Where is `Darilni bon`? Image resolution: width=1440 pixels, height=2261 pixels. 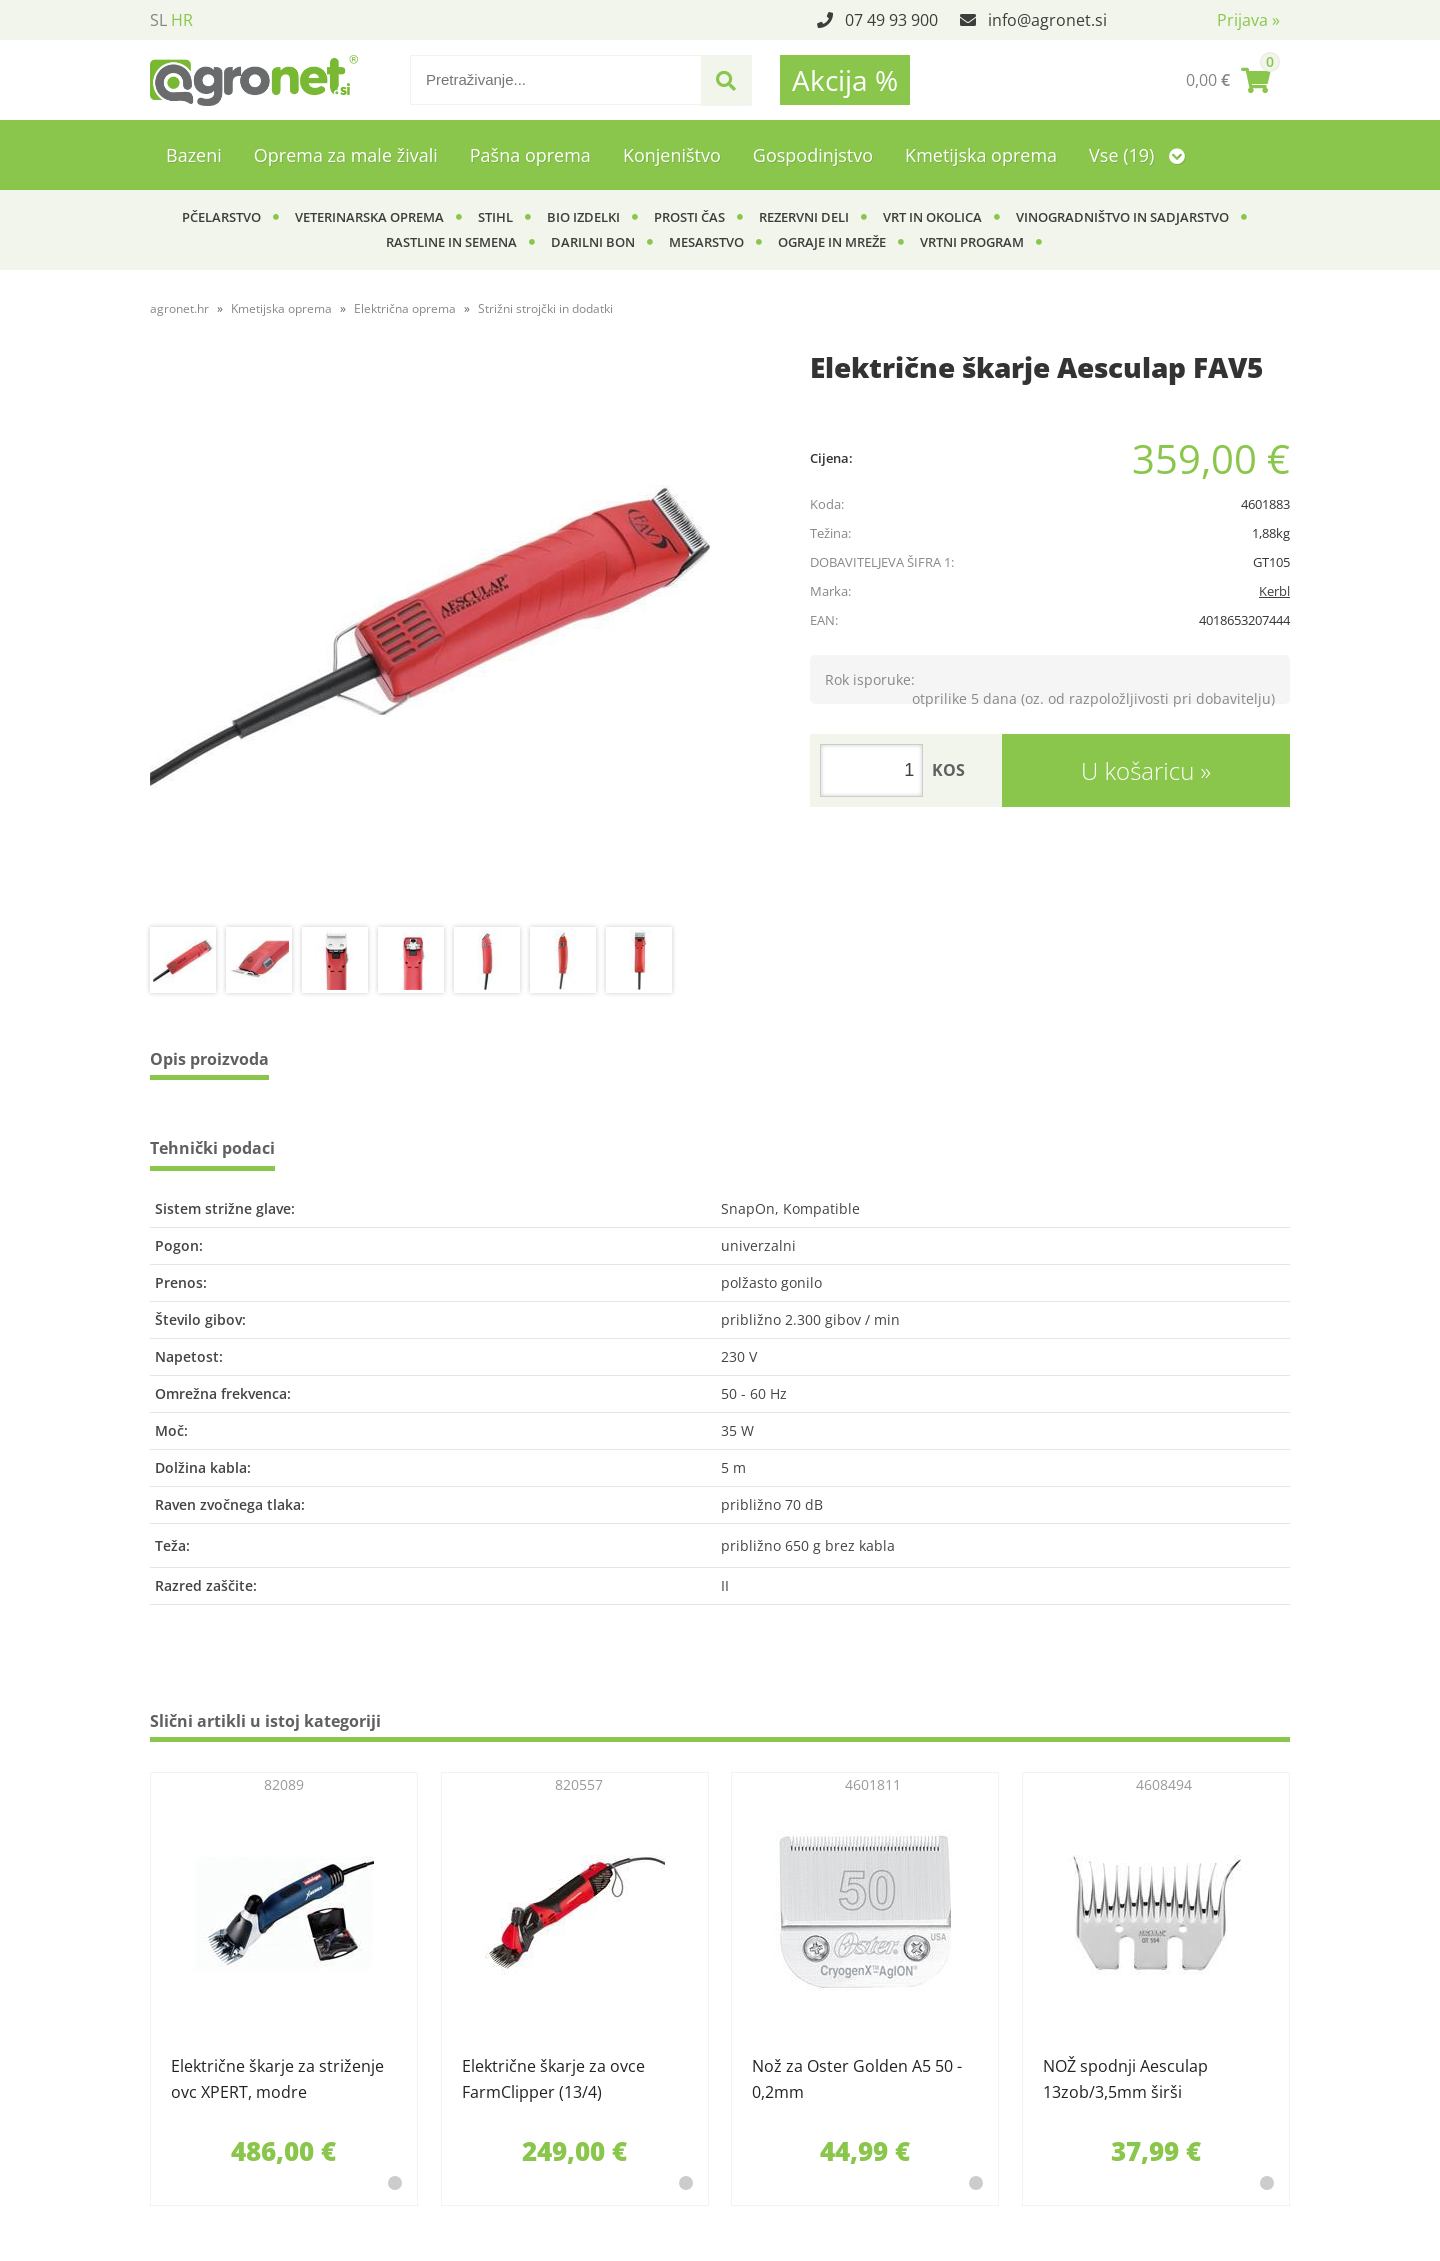
Darilni bon is located at coordinates (593, 242).